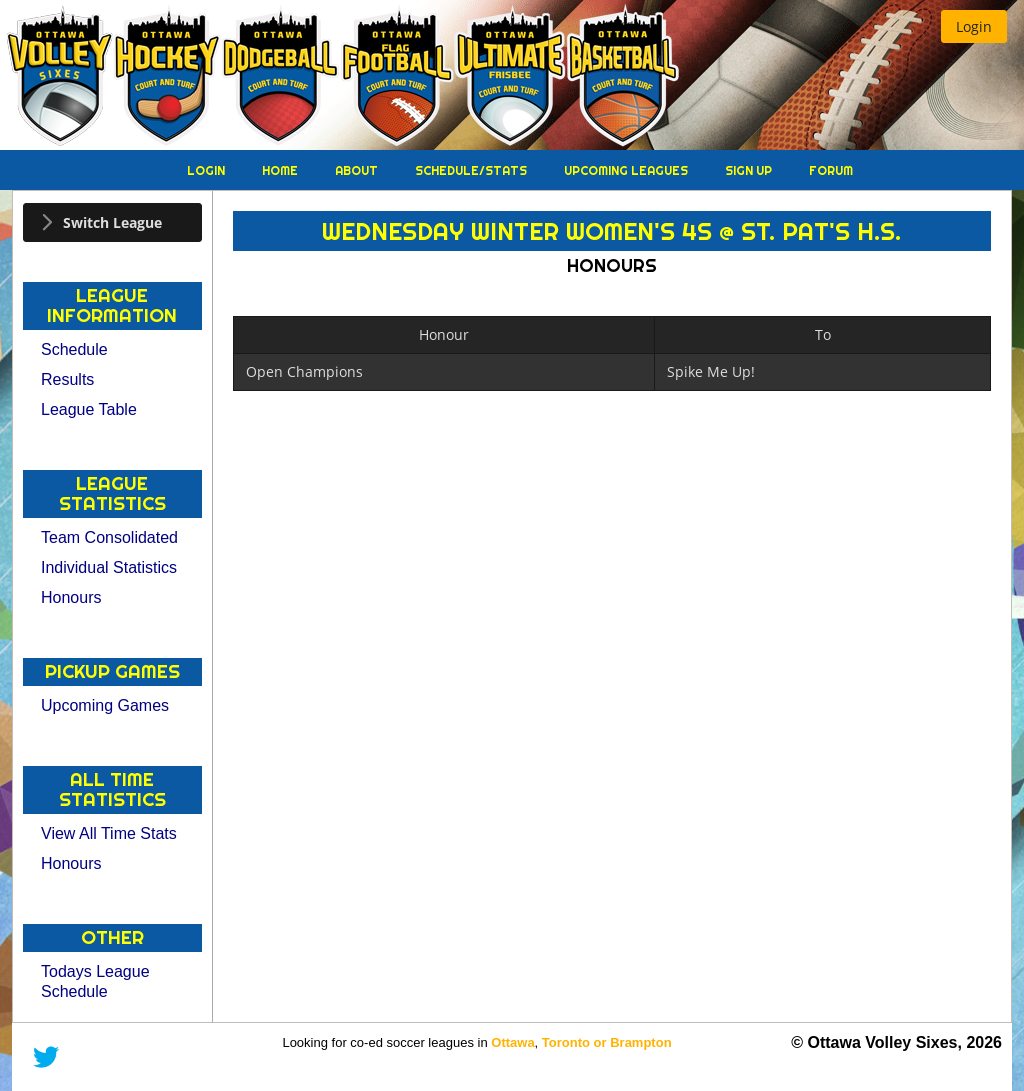  I want to click on League Table, so click(89, 409).